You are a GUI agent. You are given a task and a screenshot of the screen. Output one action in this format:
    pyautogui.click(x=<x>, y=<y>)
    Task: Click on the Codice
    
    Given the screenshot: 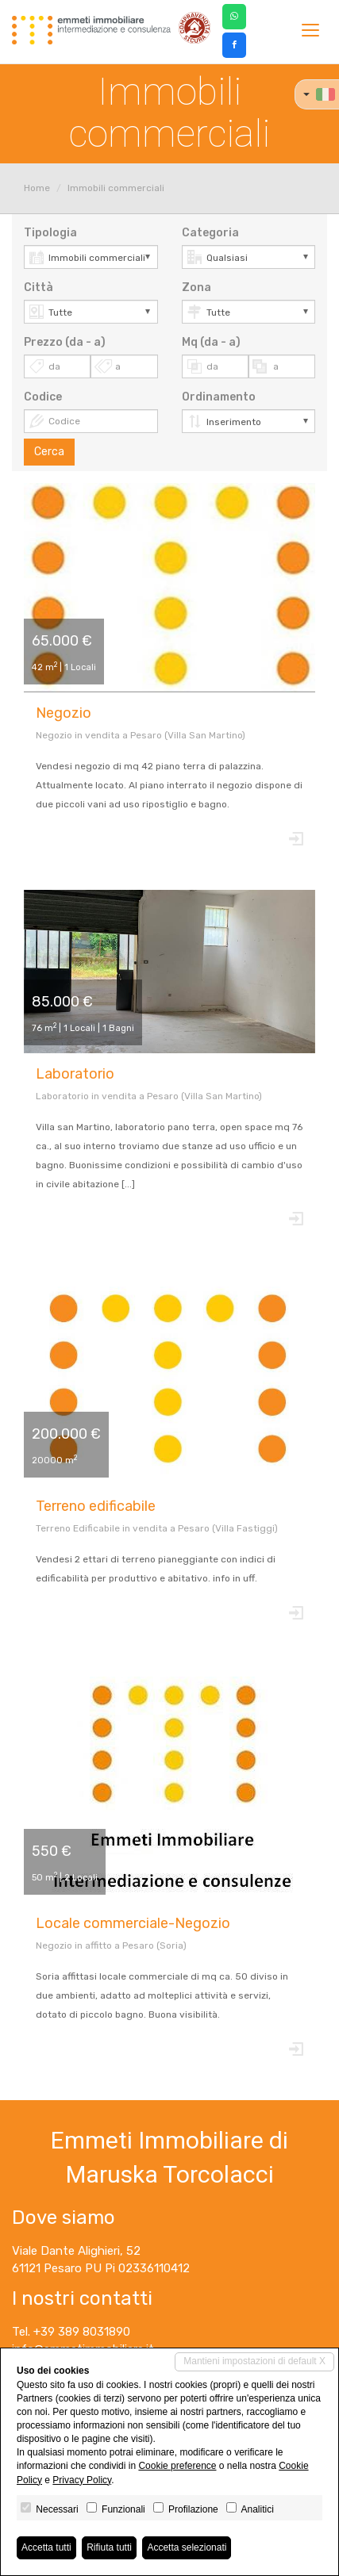 What is the action you would take?
    pyautogui.click(x=43, y=397)
    